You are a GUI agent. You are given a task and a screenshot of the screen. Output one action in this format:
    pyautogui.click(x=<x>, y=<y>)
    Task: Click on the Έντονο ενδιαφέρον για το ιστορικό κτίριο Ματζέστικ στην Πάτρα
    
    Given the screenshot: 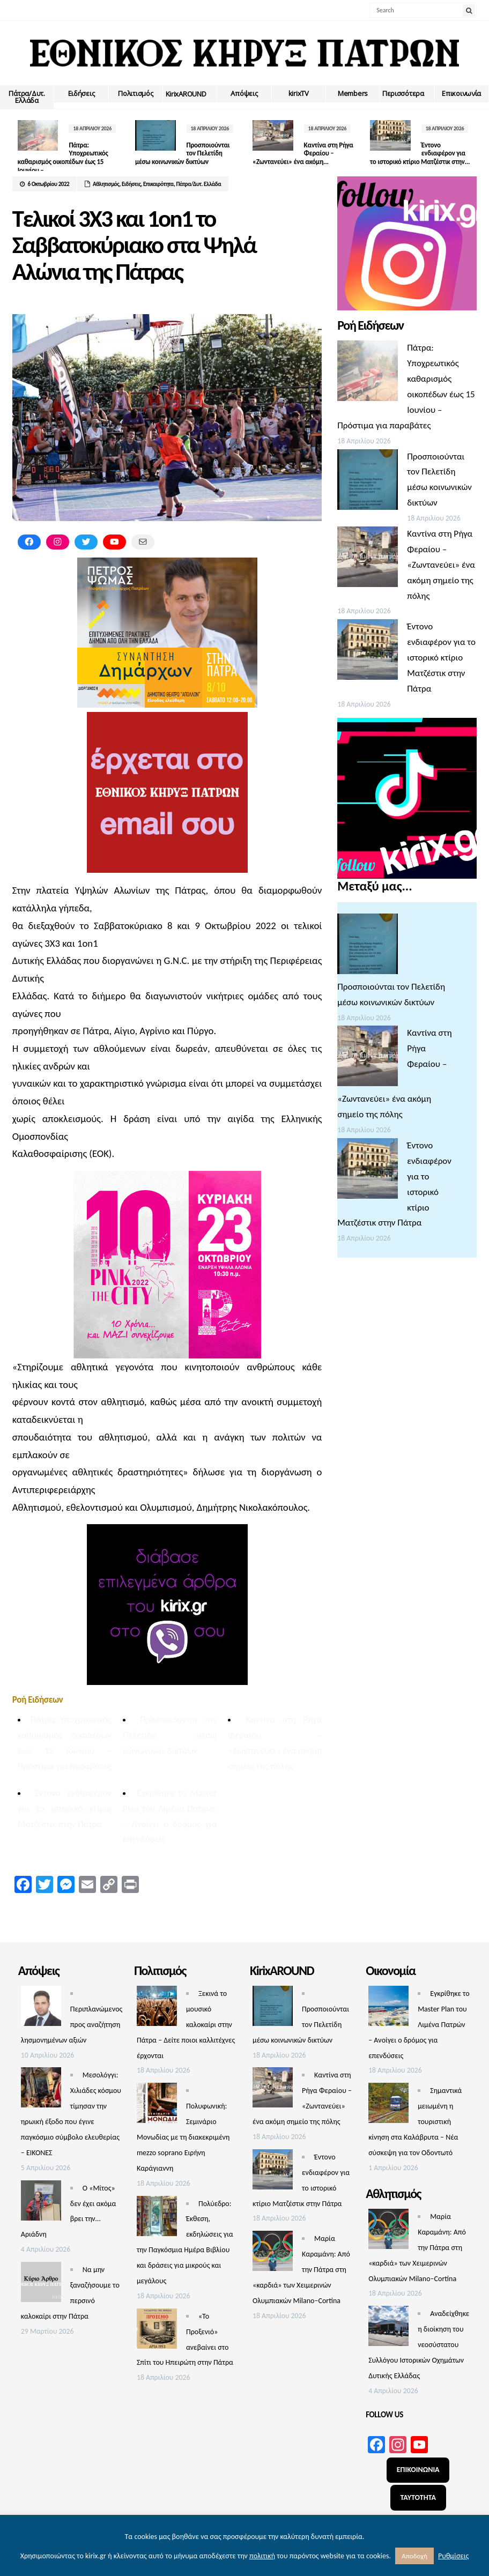 What is the action you would take?
    pyautogui.click(x=65, y=1808)
    